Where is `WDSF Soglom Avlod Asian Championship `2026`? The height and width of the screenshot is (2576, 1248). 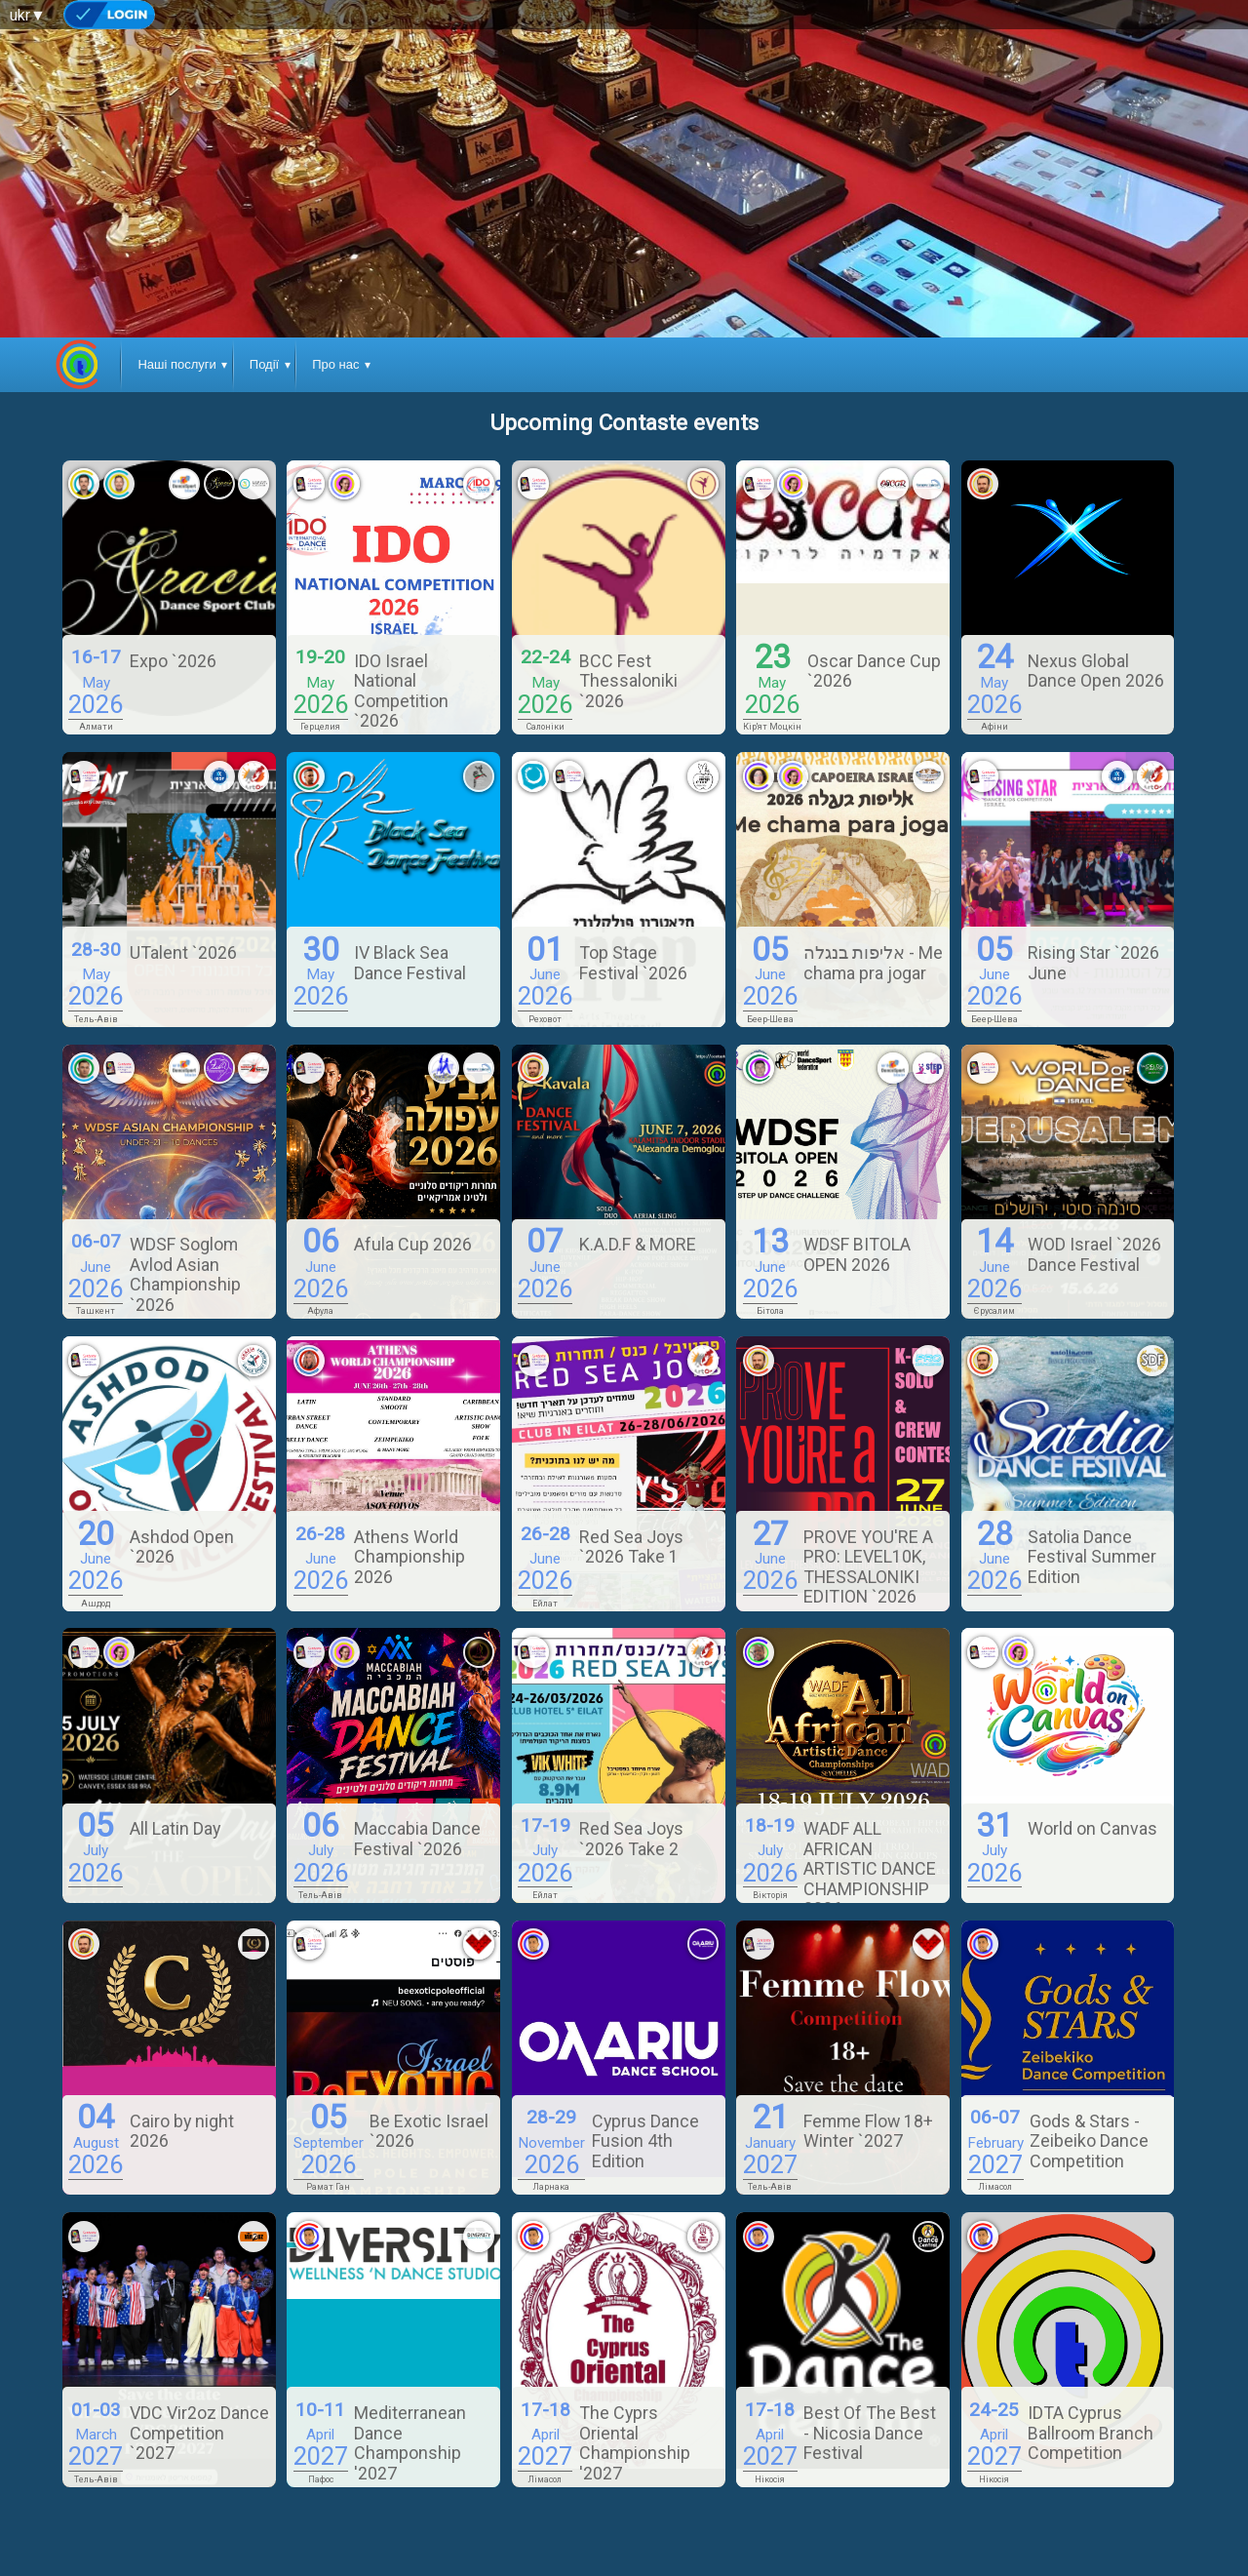 WDSF Soglom Avlod Asian Championship `2026 is located at coordinates (185, 1274).